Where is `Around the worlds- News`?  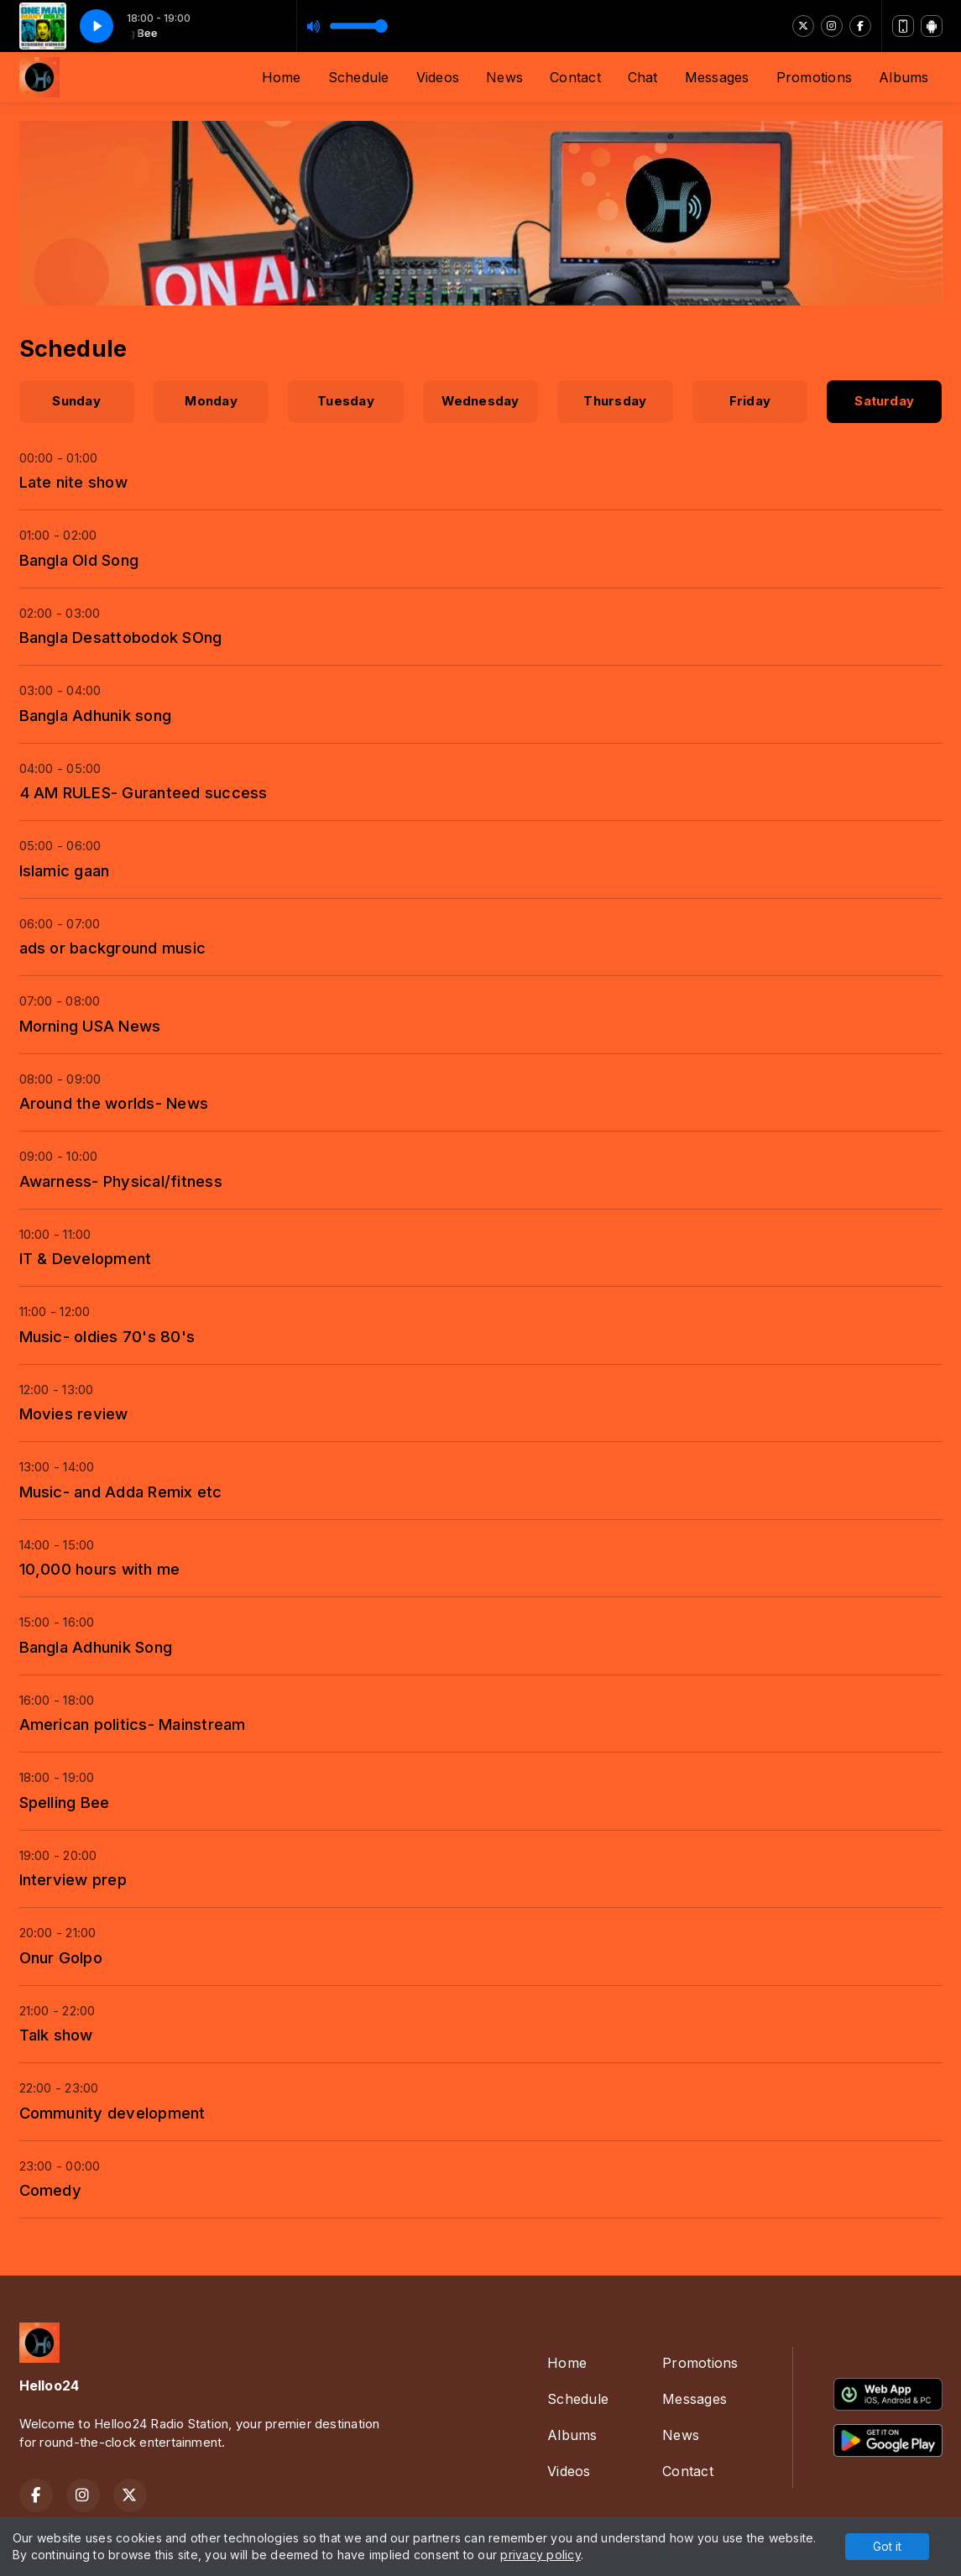
Around the worlds- News is located at coordinates (114, 1103).